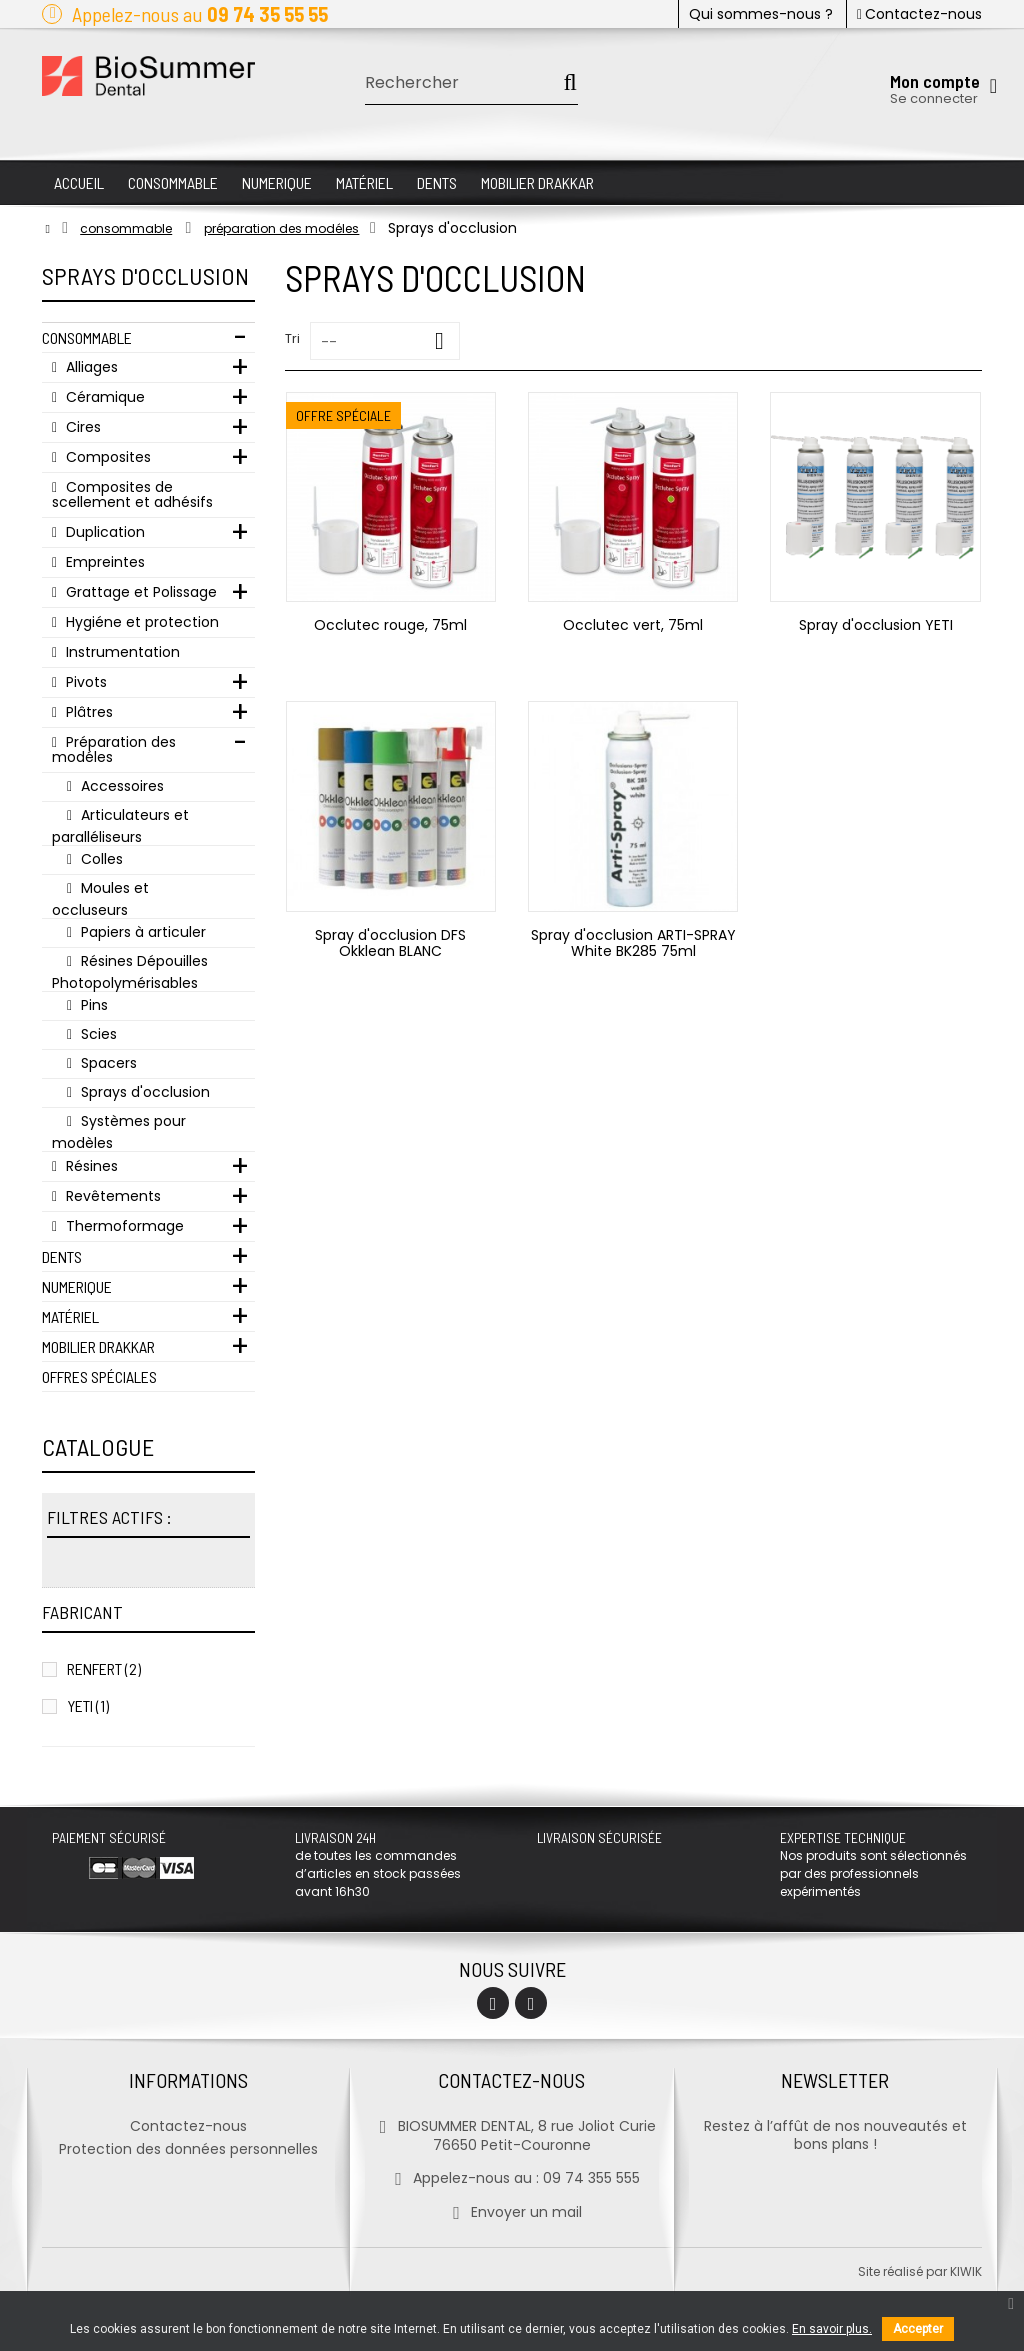 This screenshot has width=1024, height=2351. I want to click on Scies, so click(97, 1034).